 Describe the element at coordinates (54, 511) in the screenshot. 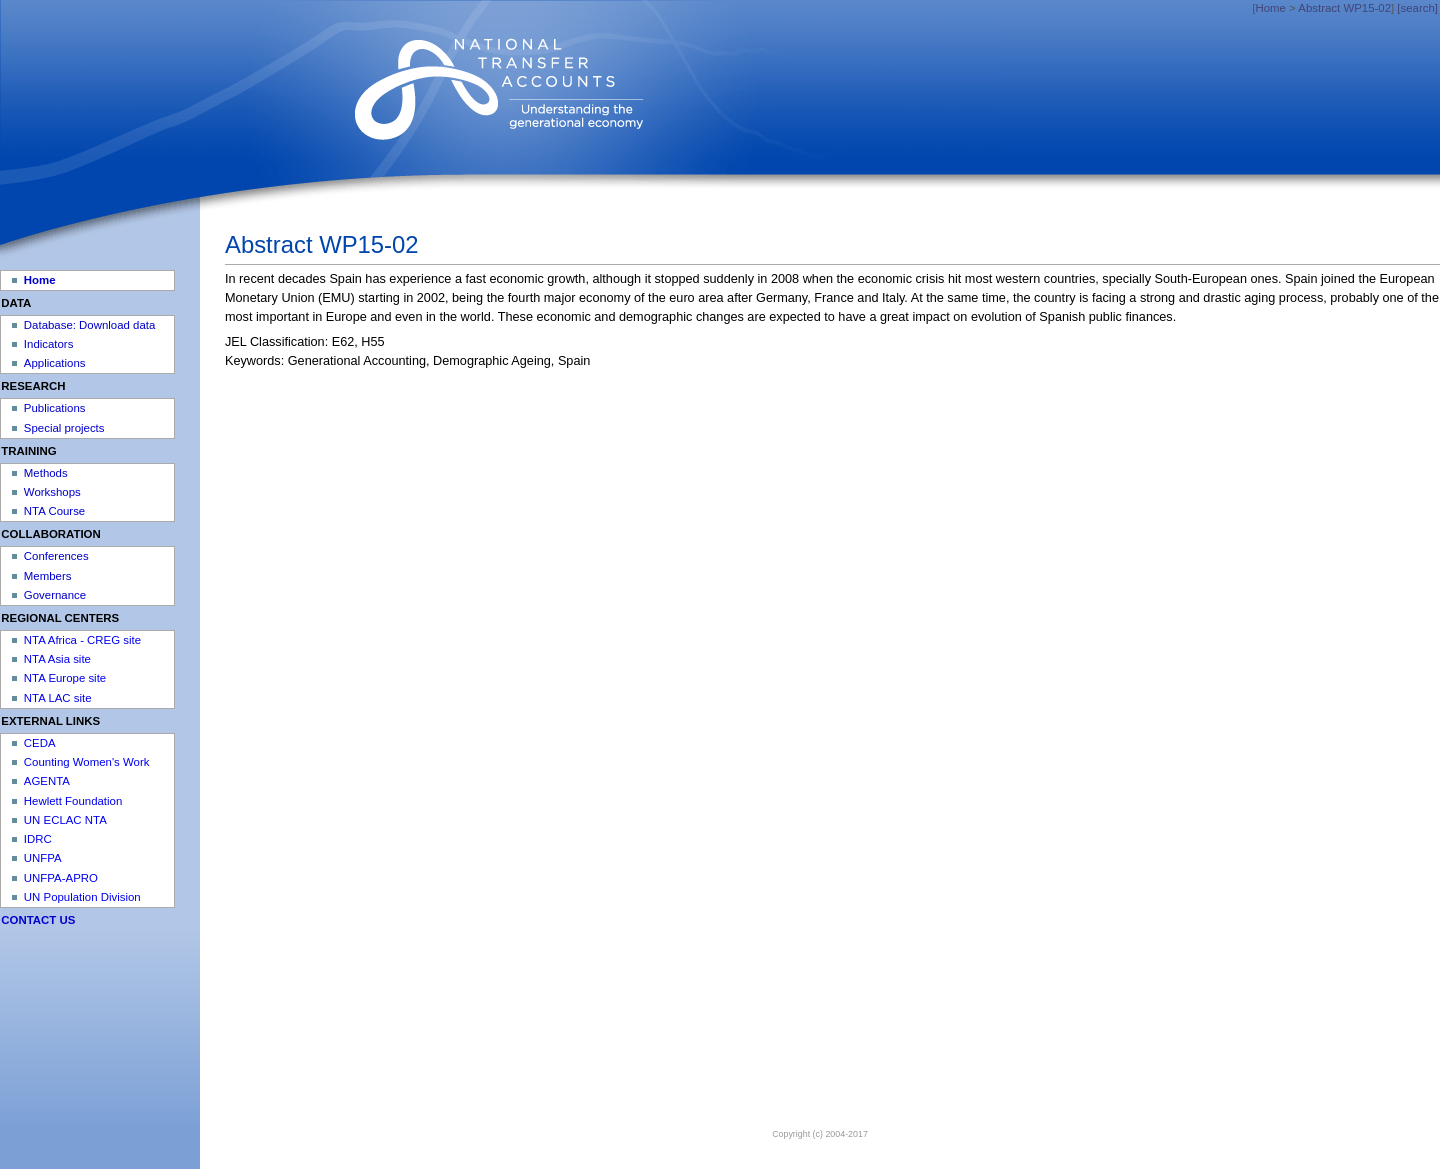

I see `NTA Course` at that location.